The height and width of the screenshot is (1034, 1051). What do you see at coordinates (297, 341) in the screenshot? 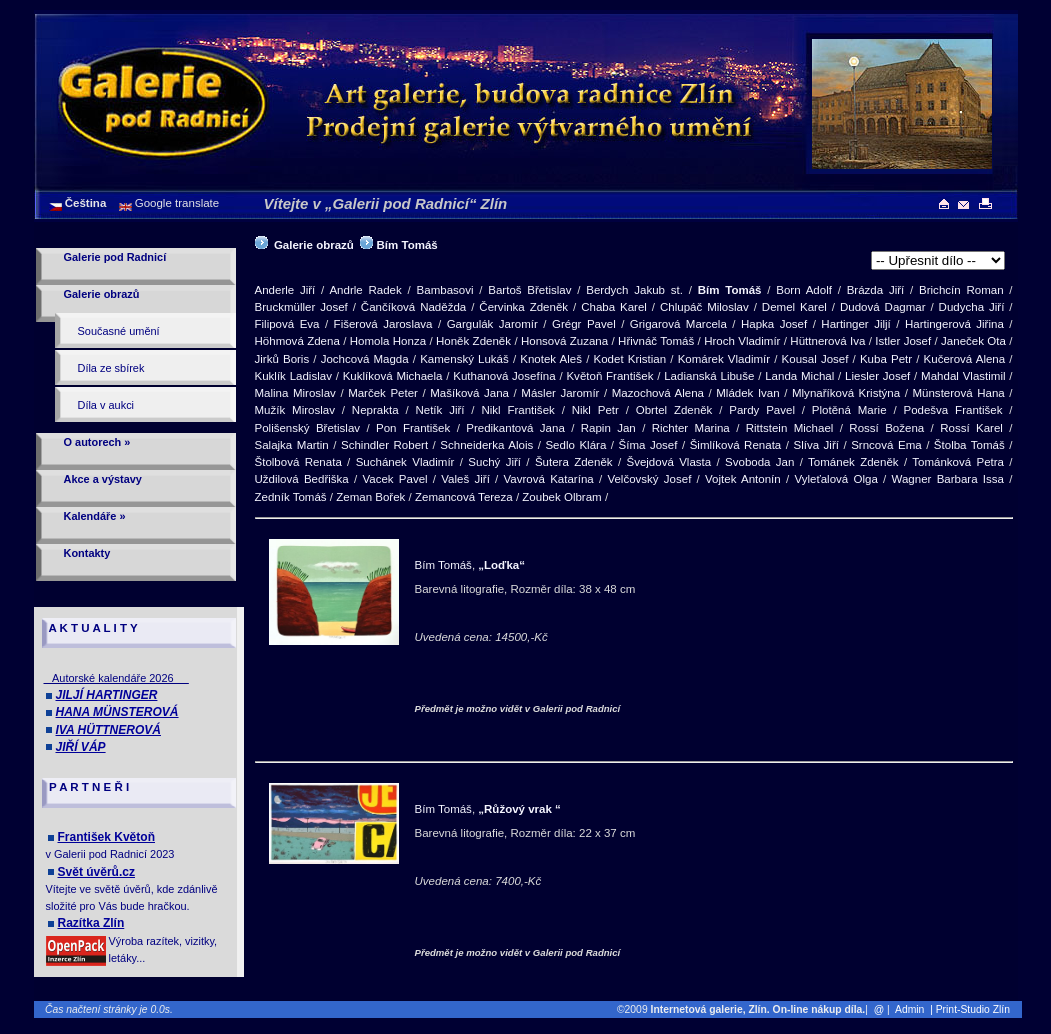
I see `Höhmová Zdena` at bounding box center [297, 341].